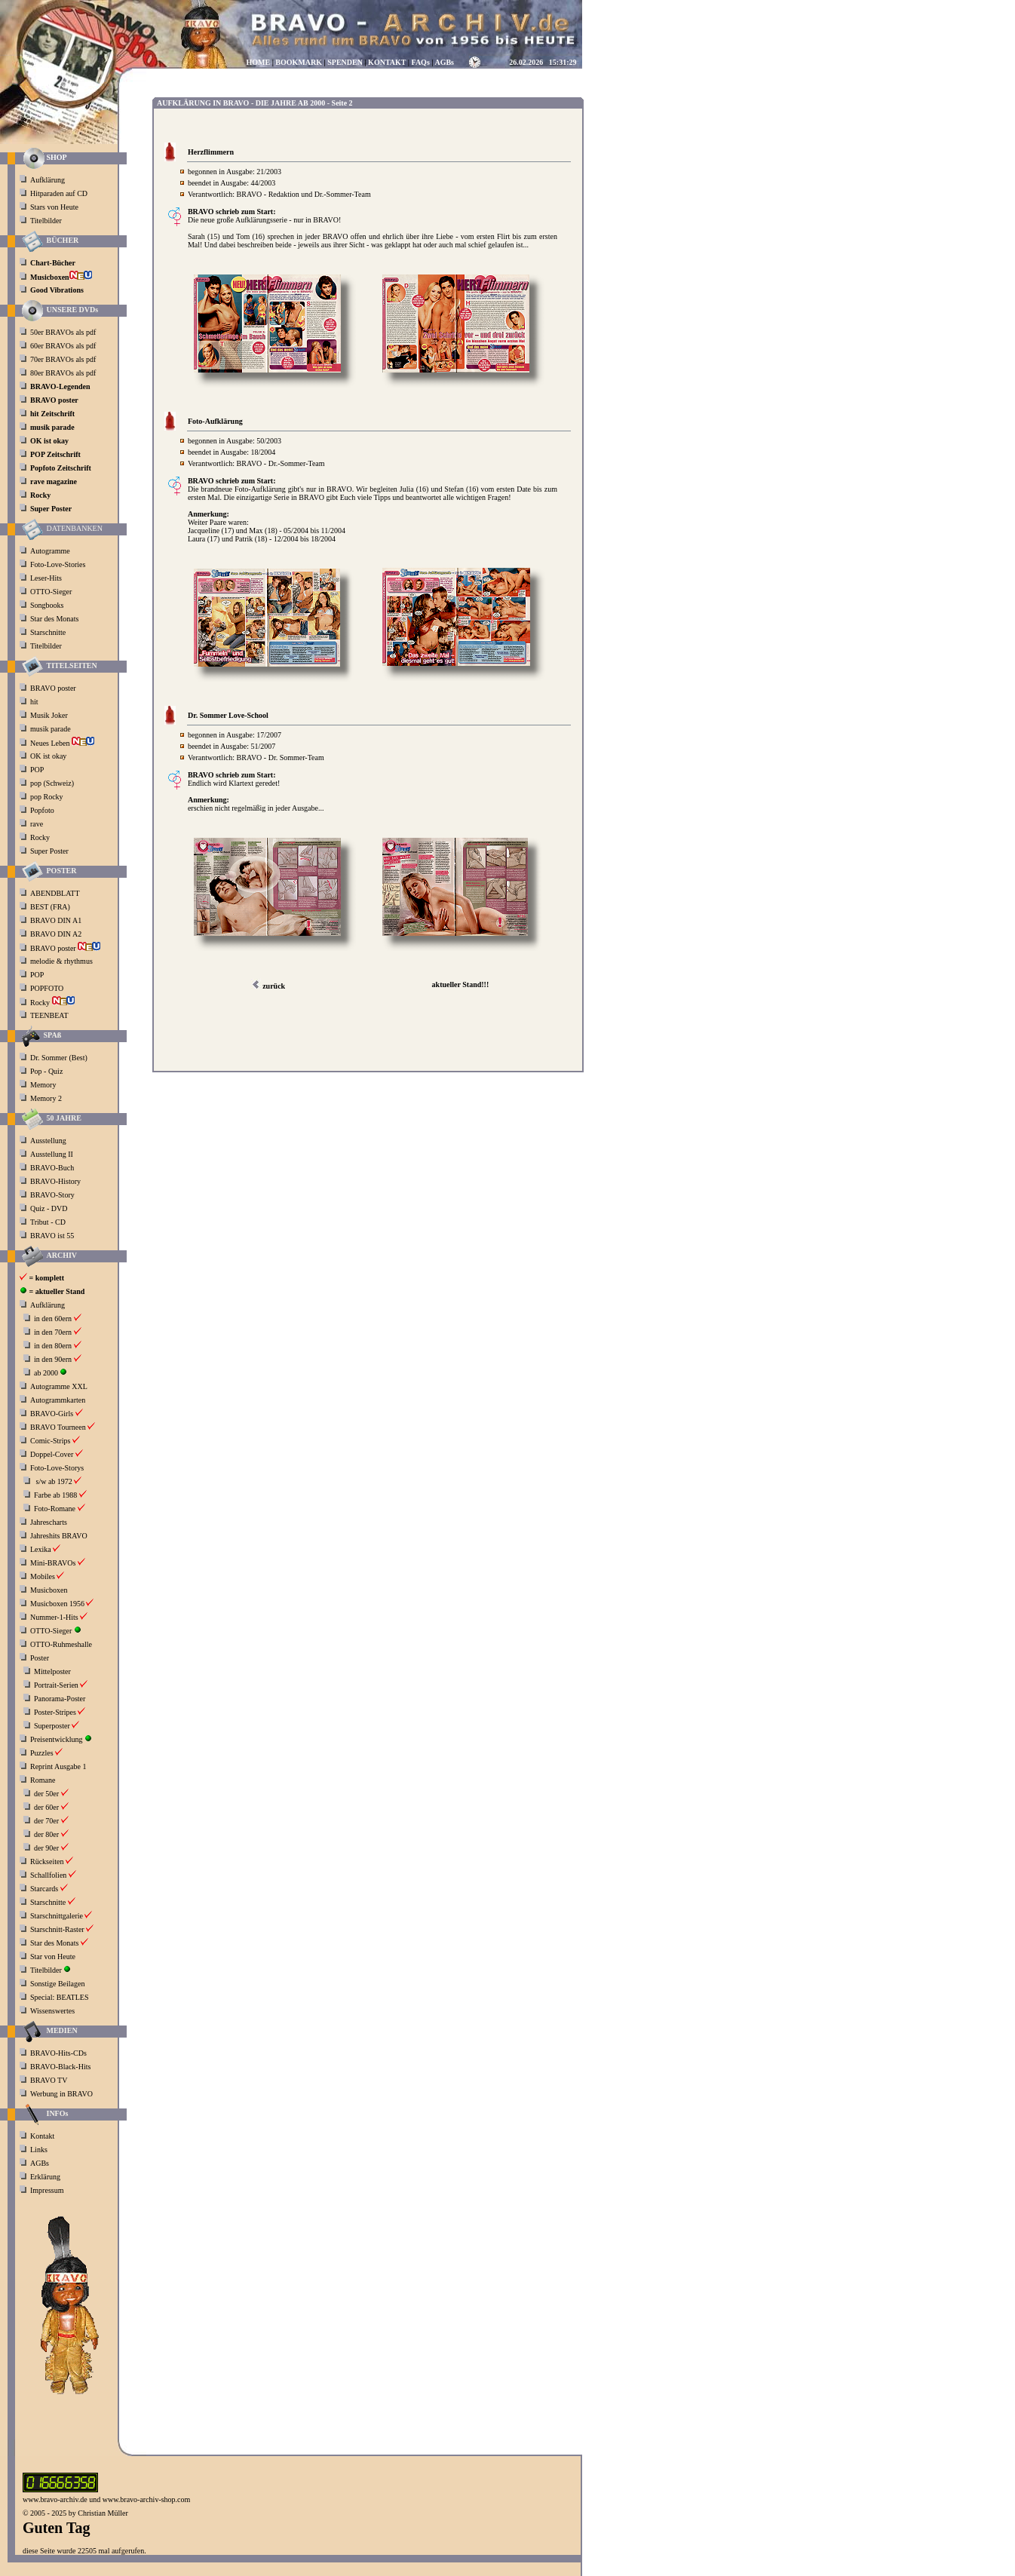 The width and height of the screenshot is (1015, 2576). Describe the element at coordinates (61, 1644) in the screenshot. I see `OTTO-Ruhmeshalle` at that location.